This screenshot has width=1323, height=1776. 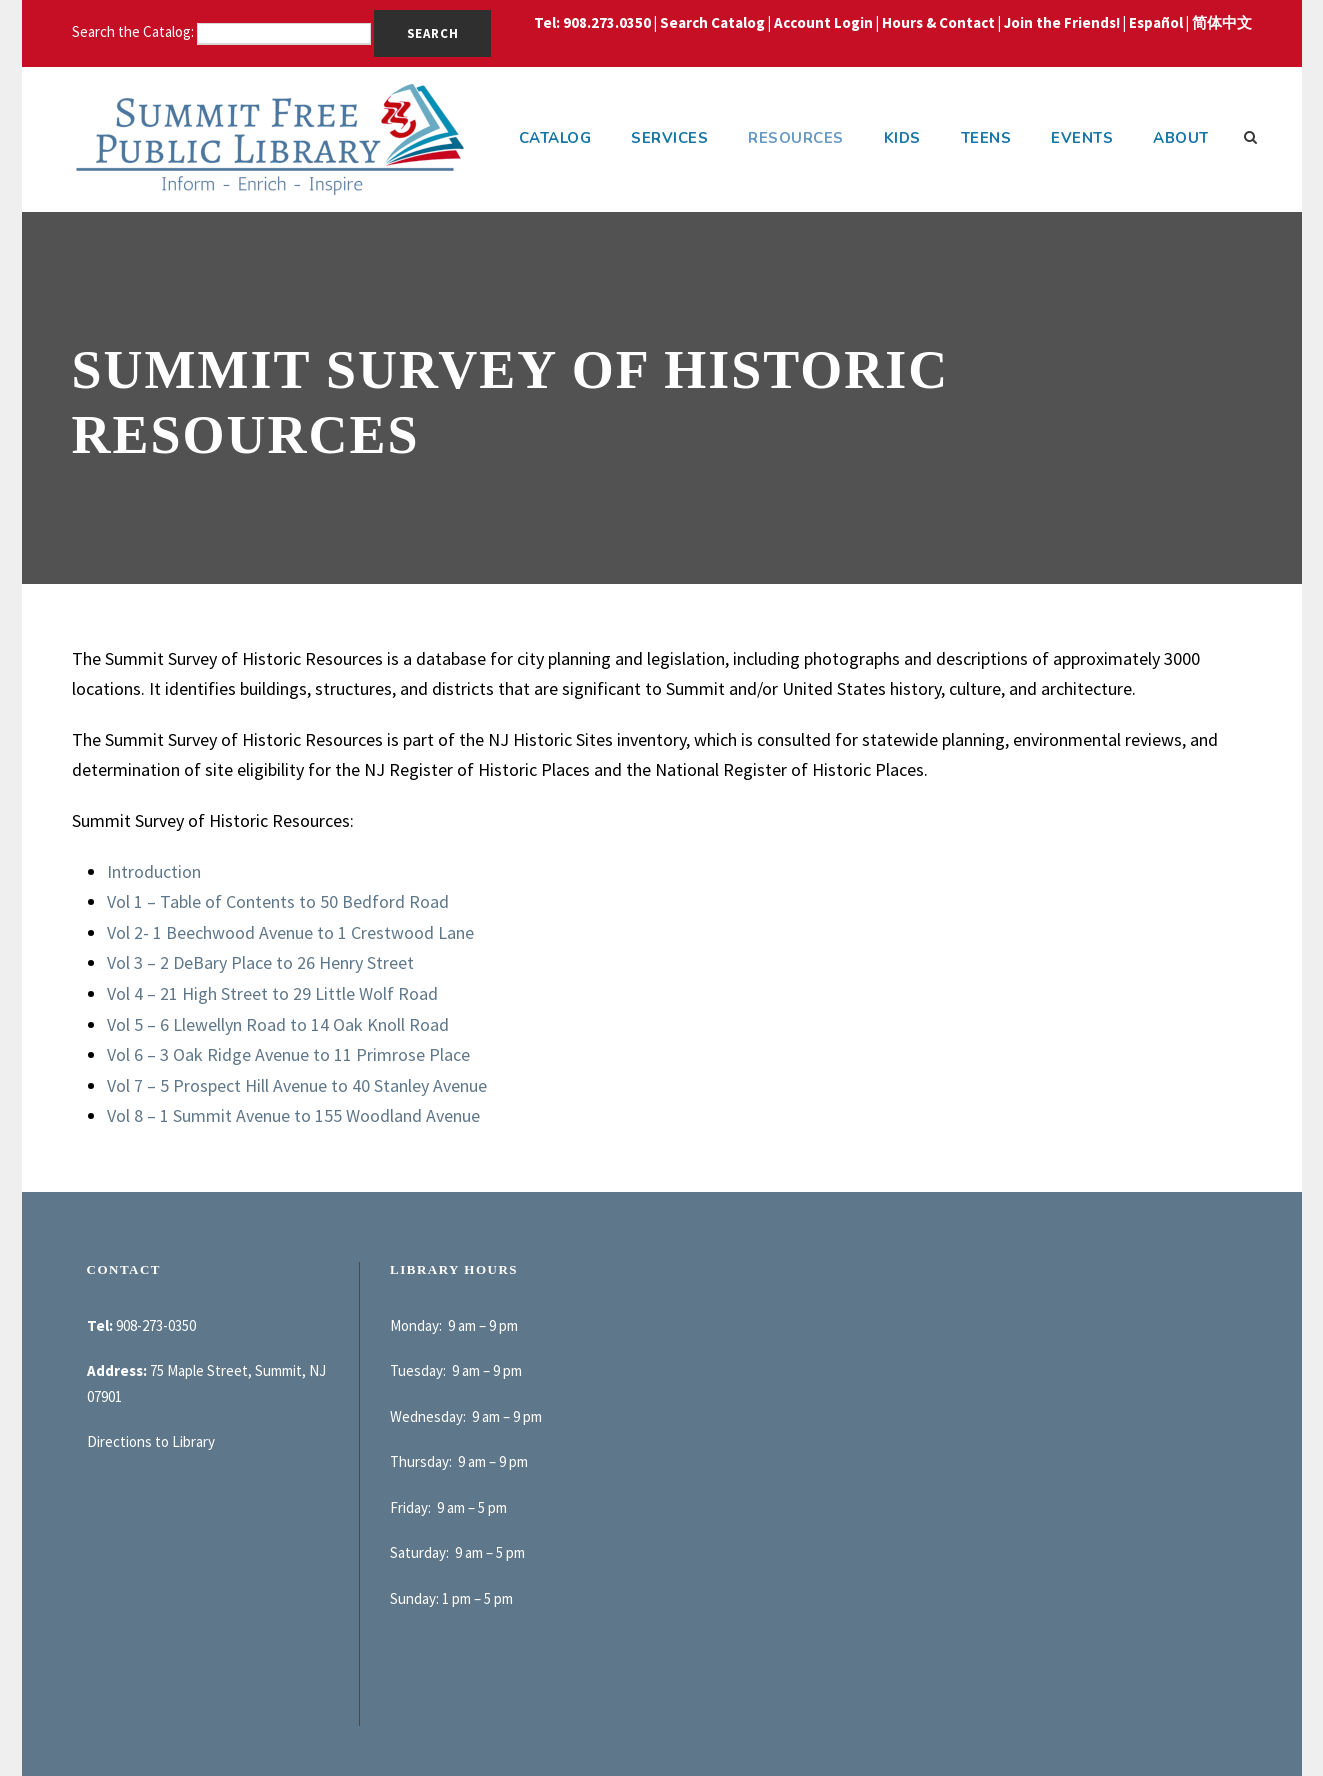 I want to click on Directions to Library, so click(x=151, y=1441).